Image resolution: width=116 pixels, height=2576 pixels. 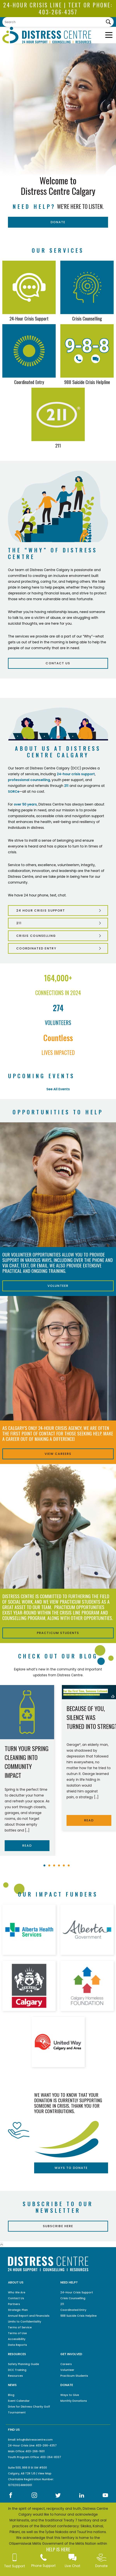 What do you see at coordinates (25, 804) in the screenshot?
I see `over 50 years` at bounding box center [25, 804].